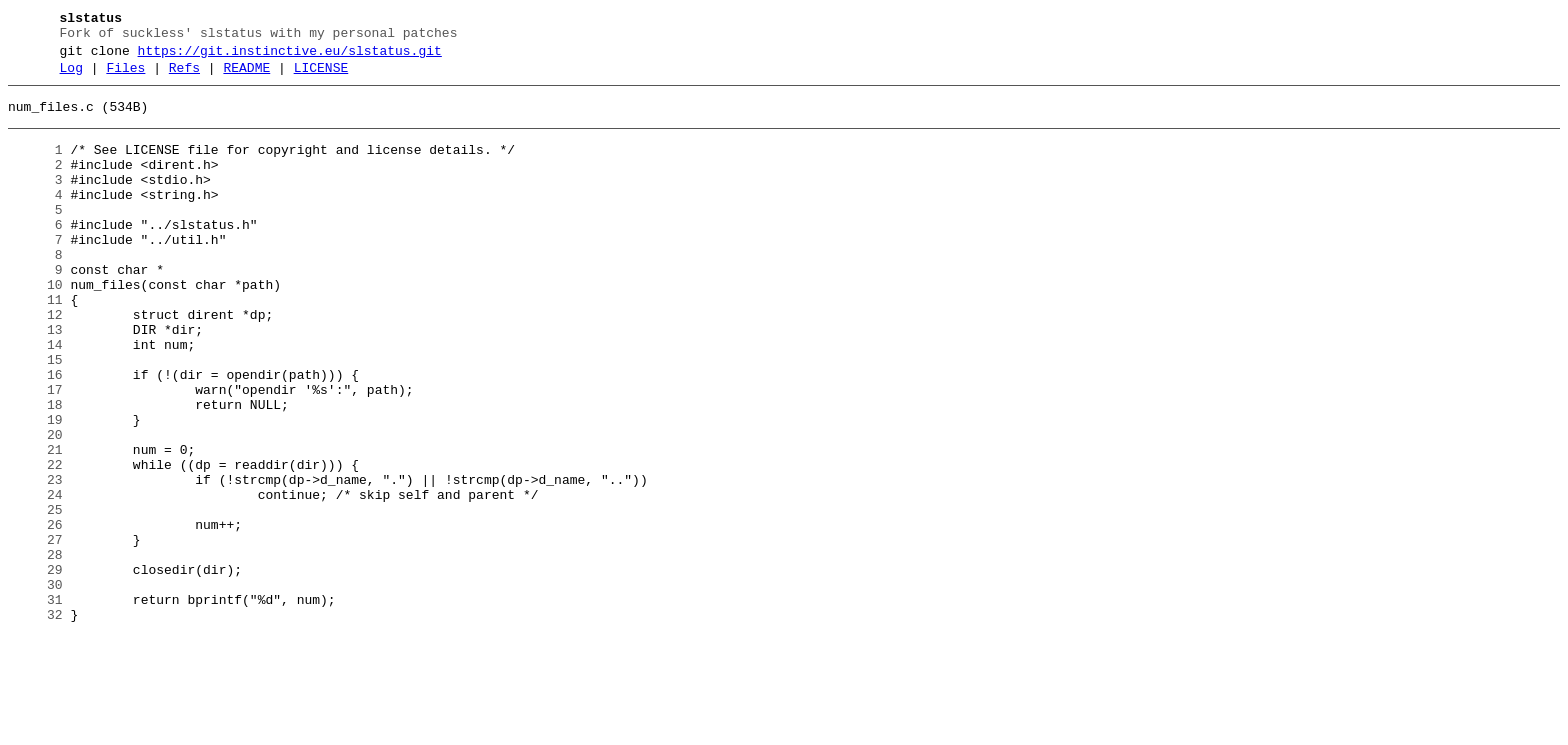  What do you see at coordinates (35, 471) in the screenshot?
I see `18` at bounding box center [35, 471].